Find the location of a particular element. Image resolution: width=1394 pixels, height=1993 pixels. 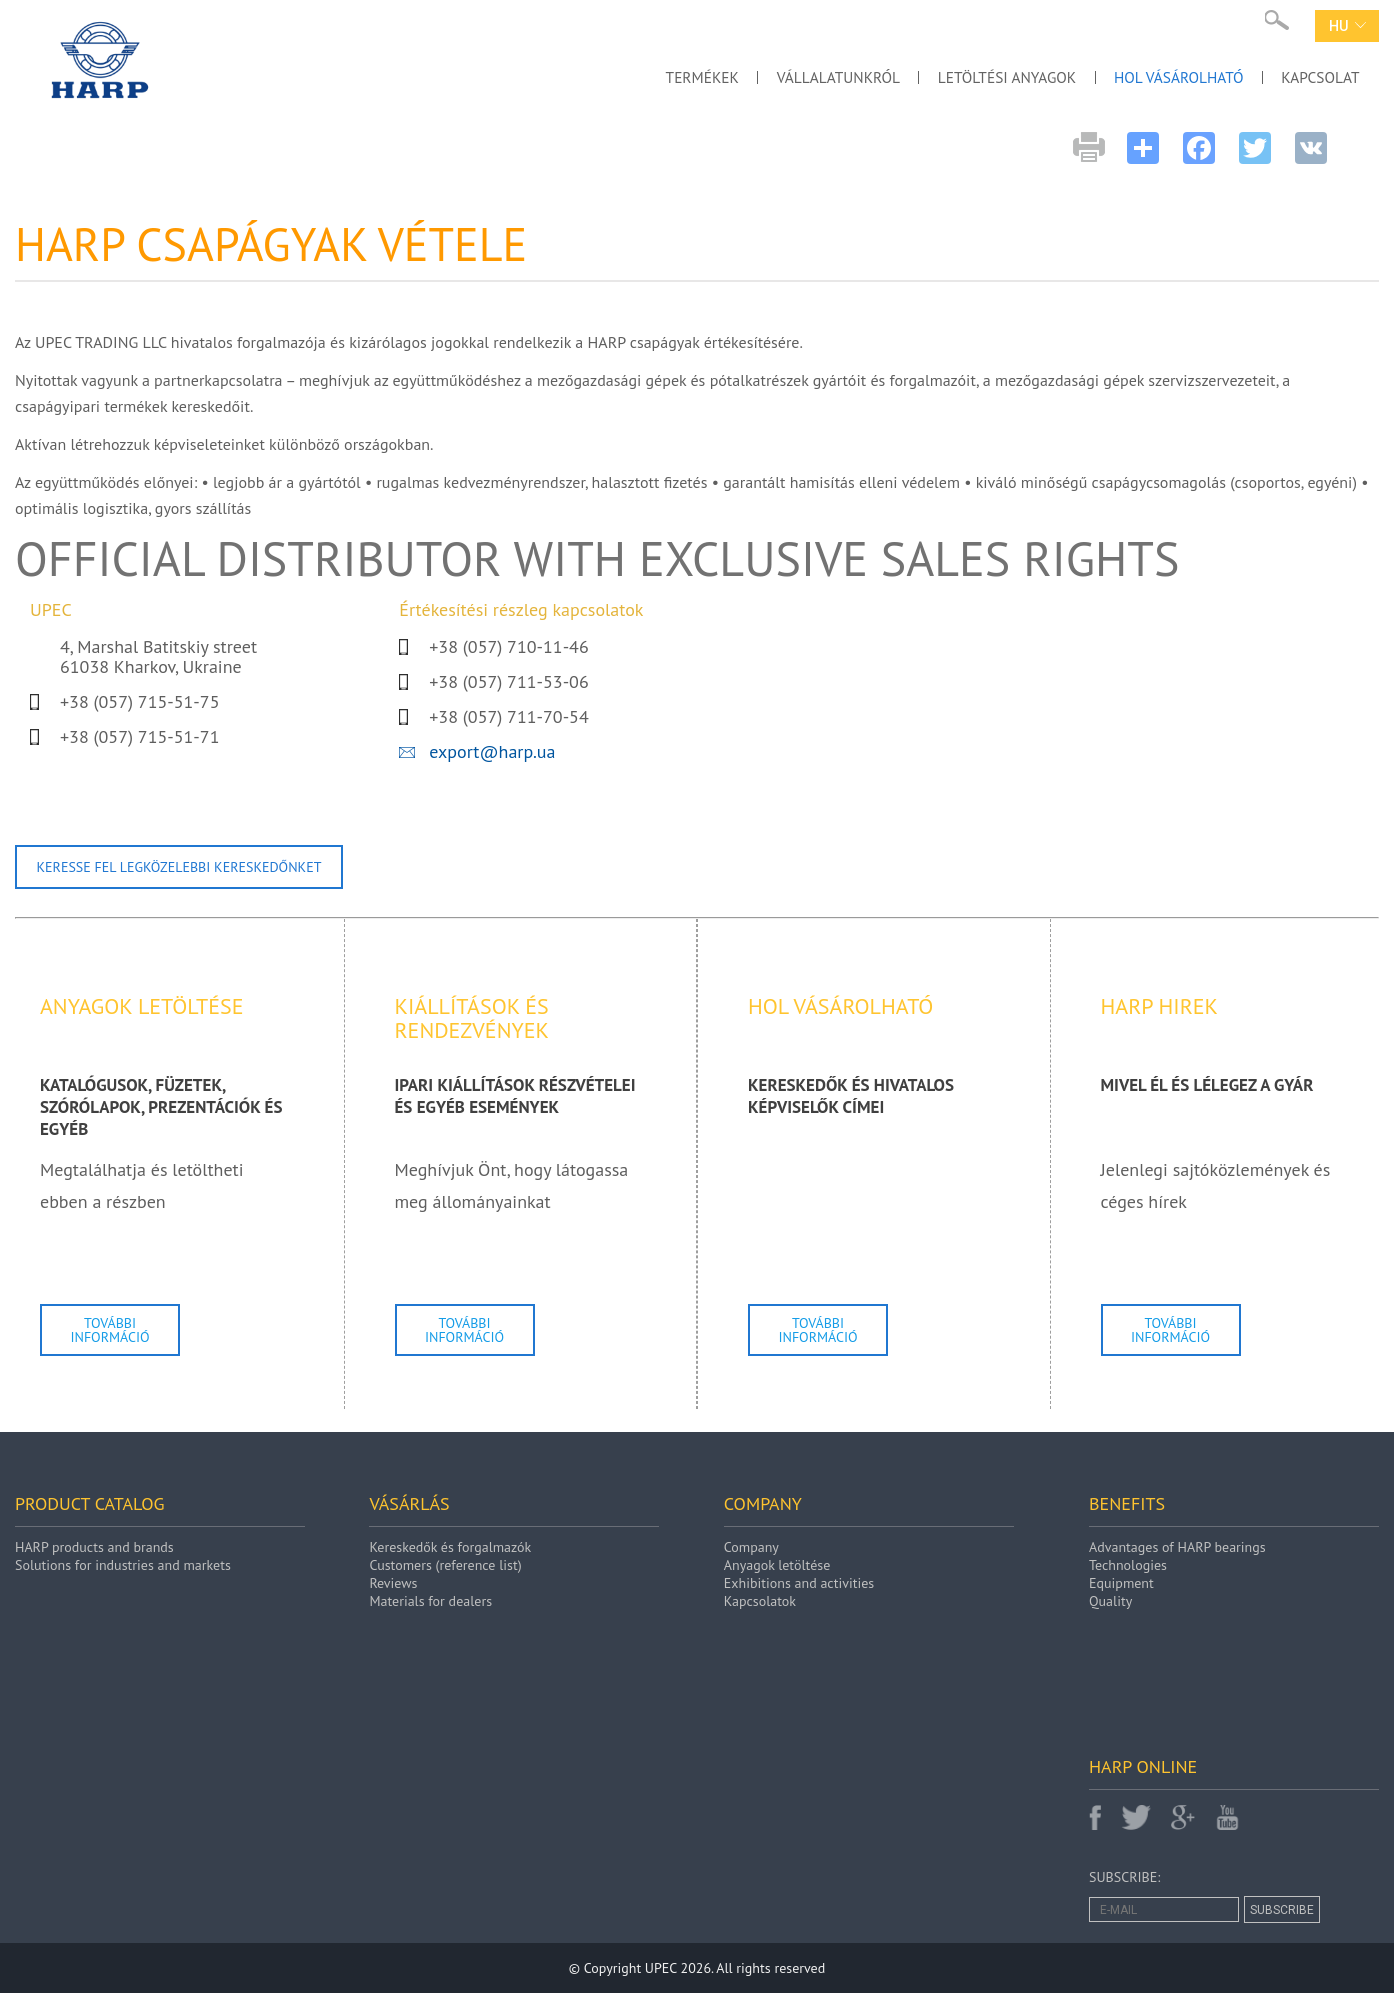

Kapcsolatok is located at coordinates (760, 1601).